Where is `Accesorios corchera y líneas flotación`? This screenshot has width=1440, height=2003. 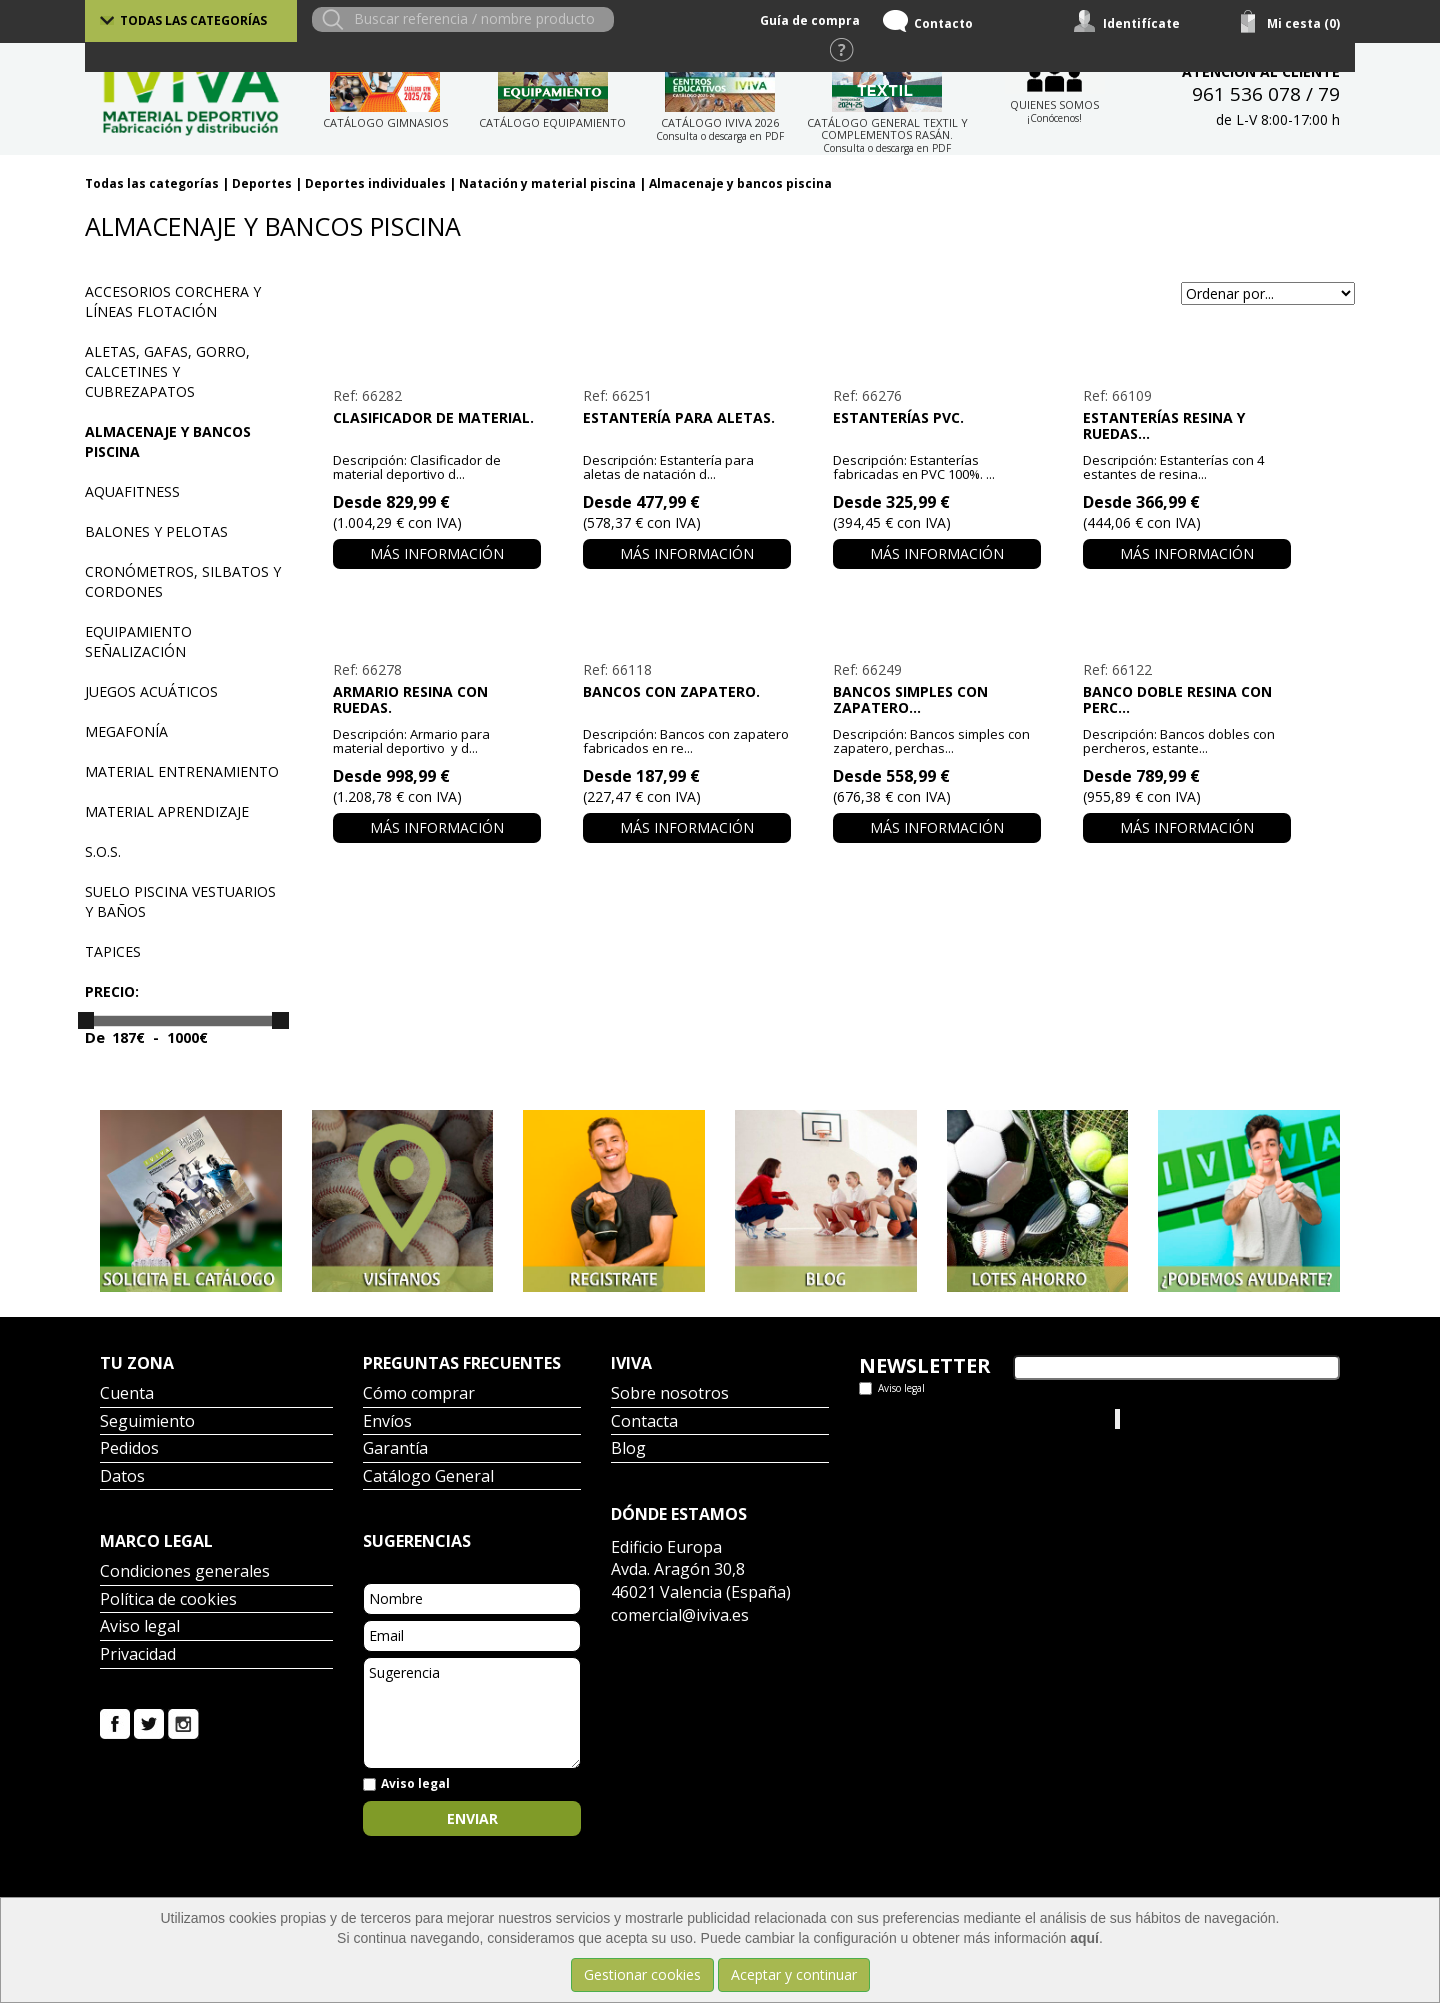 Accesorios corchera y líneas flotación is located at coordinates (173, 301).